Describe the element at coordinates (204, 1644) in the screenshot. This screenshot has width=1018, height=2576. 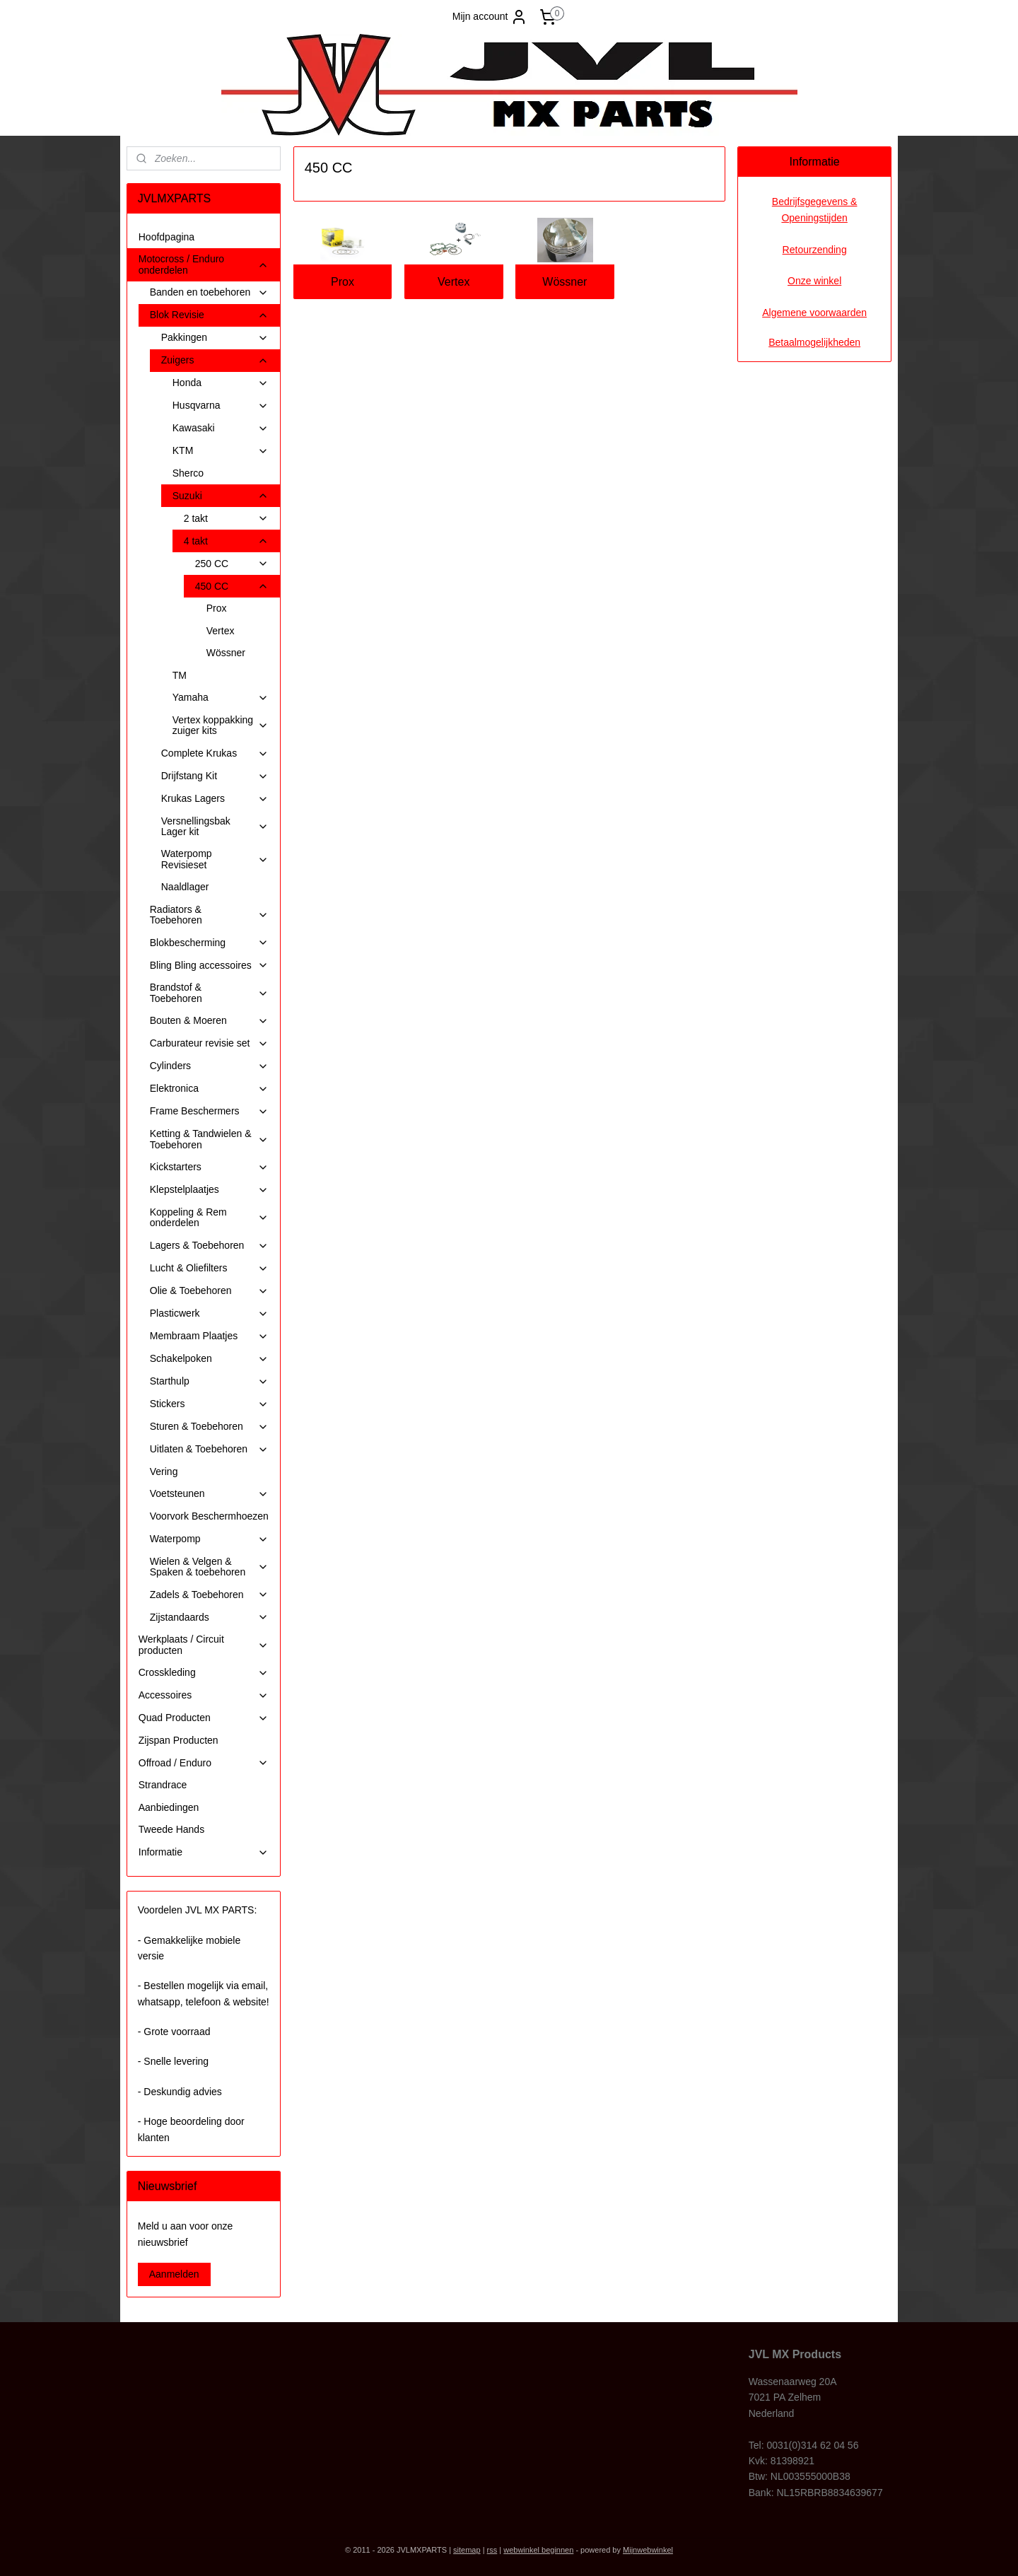
I see `Werkplaats / Circuit producten` at that location.